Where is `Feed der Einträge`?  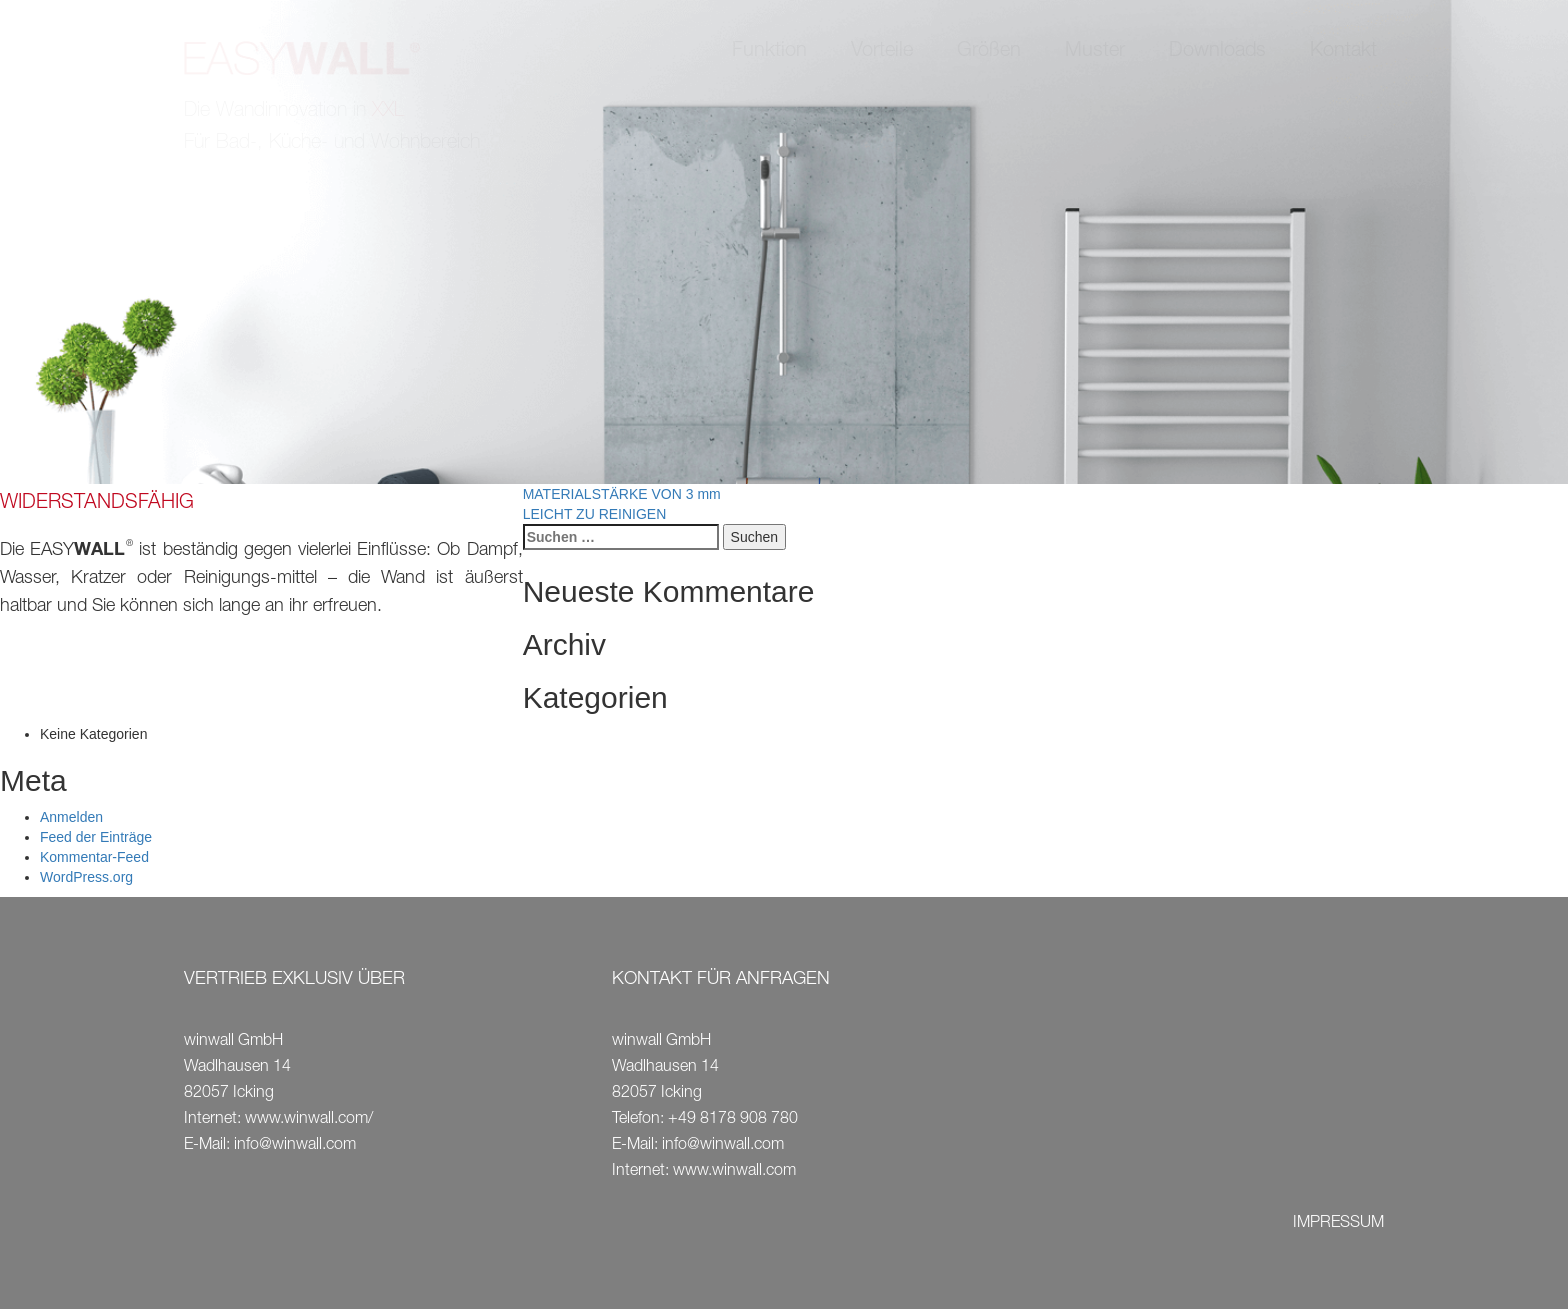 Feed der Einträge is located at coordinates (96, 837).